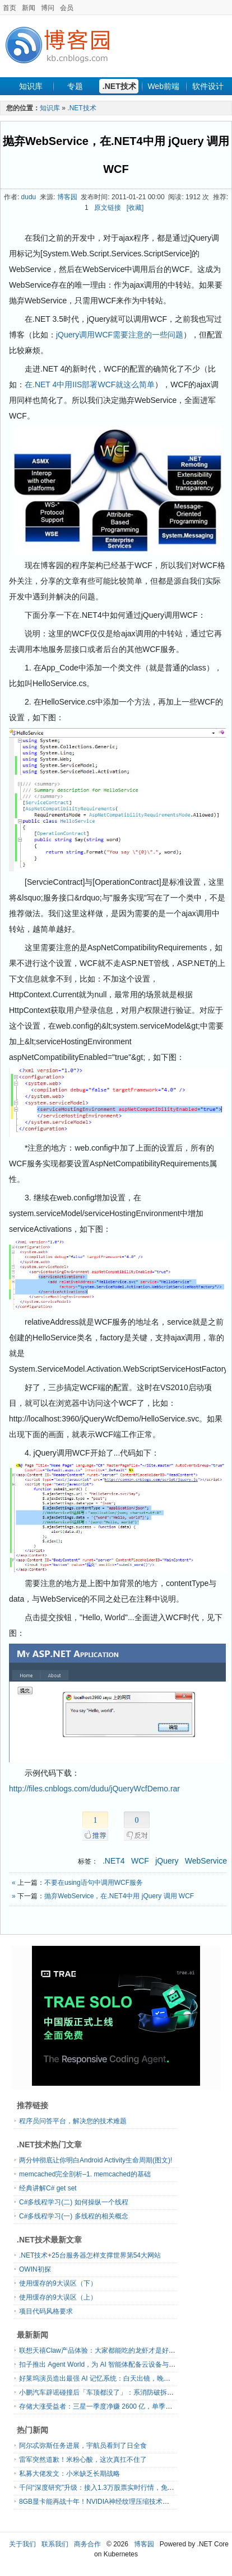 The height and width of the screenshot is (2576, 232). Describe the element at coordinates (110, 2487) in the screenshot. I see `千问“深度研究”升级：接入1.3万股票实时行情，免费开放使用` at that location.